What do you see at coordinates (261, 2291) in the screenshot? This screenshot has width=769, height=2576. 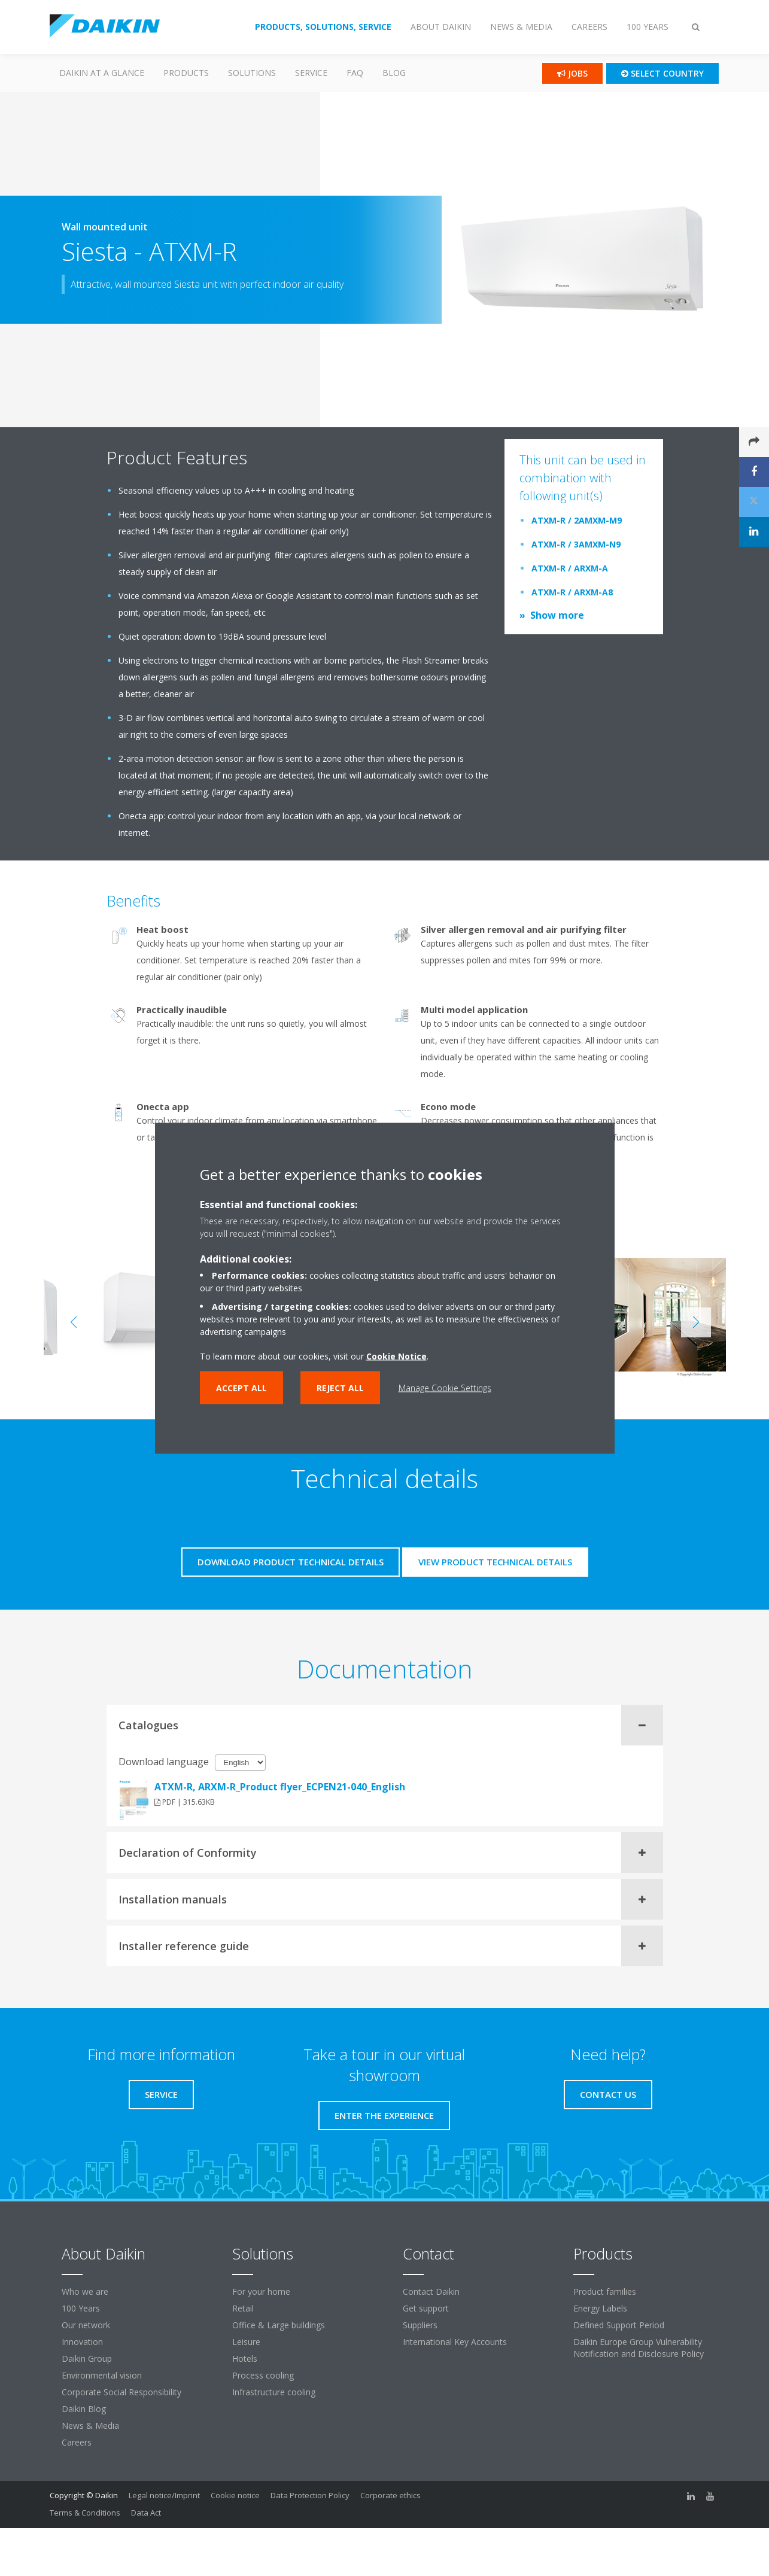 I see `For your home` at bounding box center [261, 2291].